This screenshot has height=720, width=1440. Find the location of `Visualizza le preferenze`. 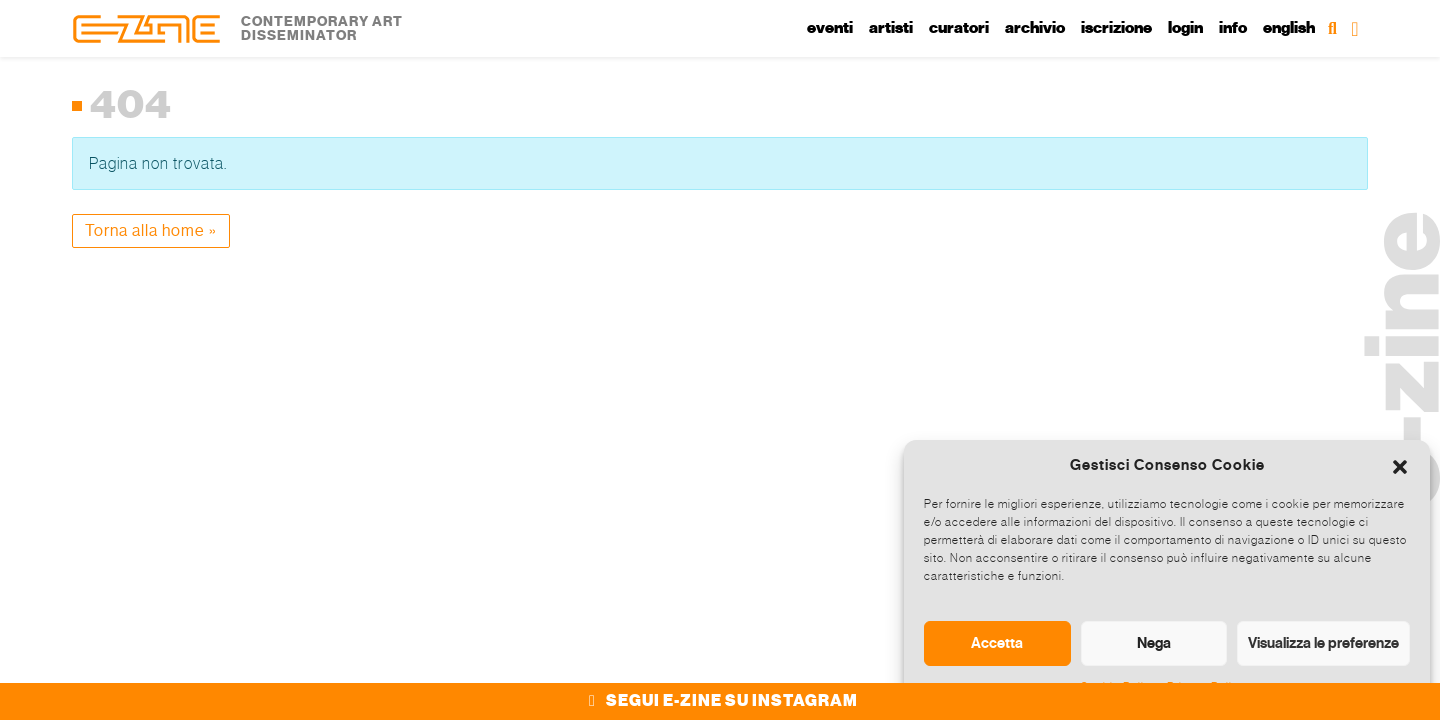

Visualizza le preferenze is located at coordinates (1323, 643).